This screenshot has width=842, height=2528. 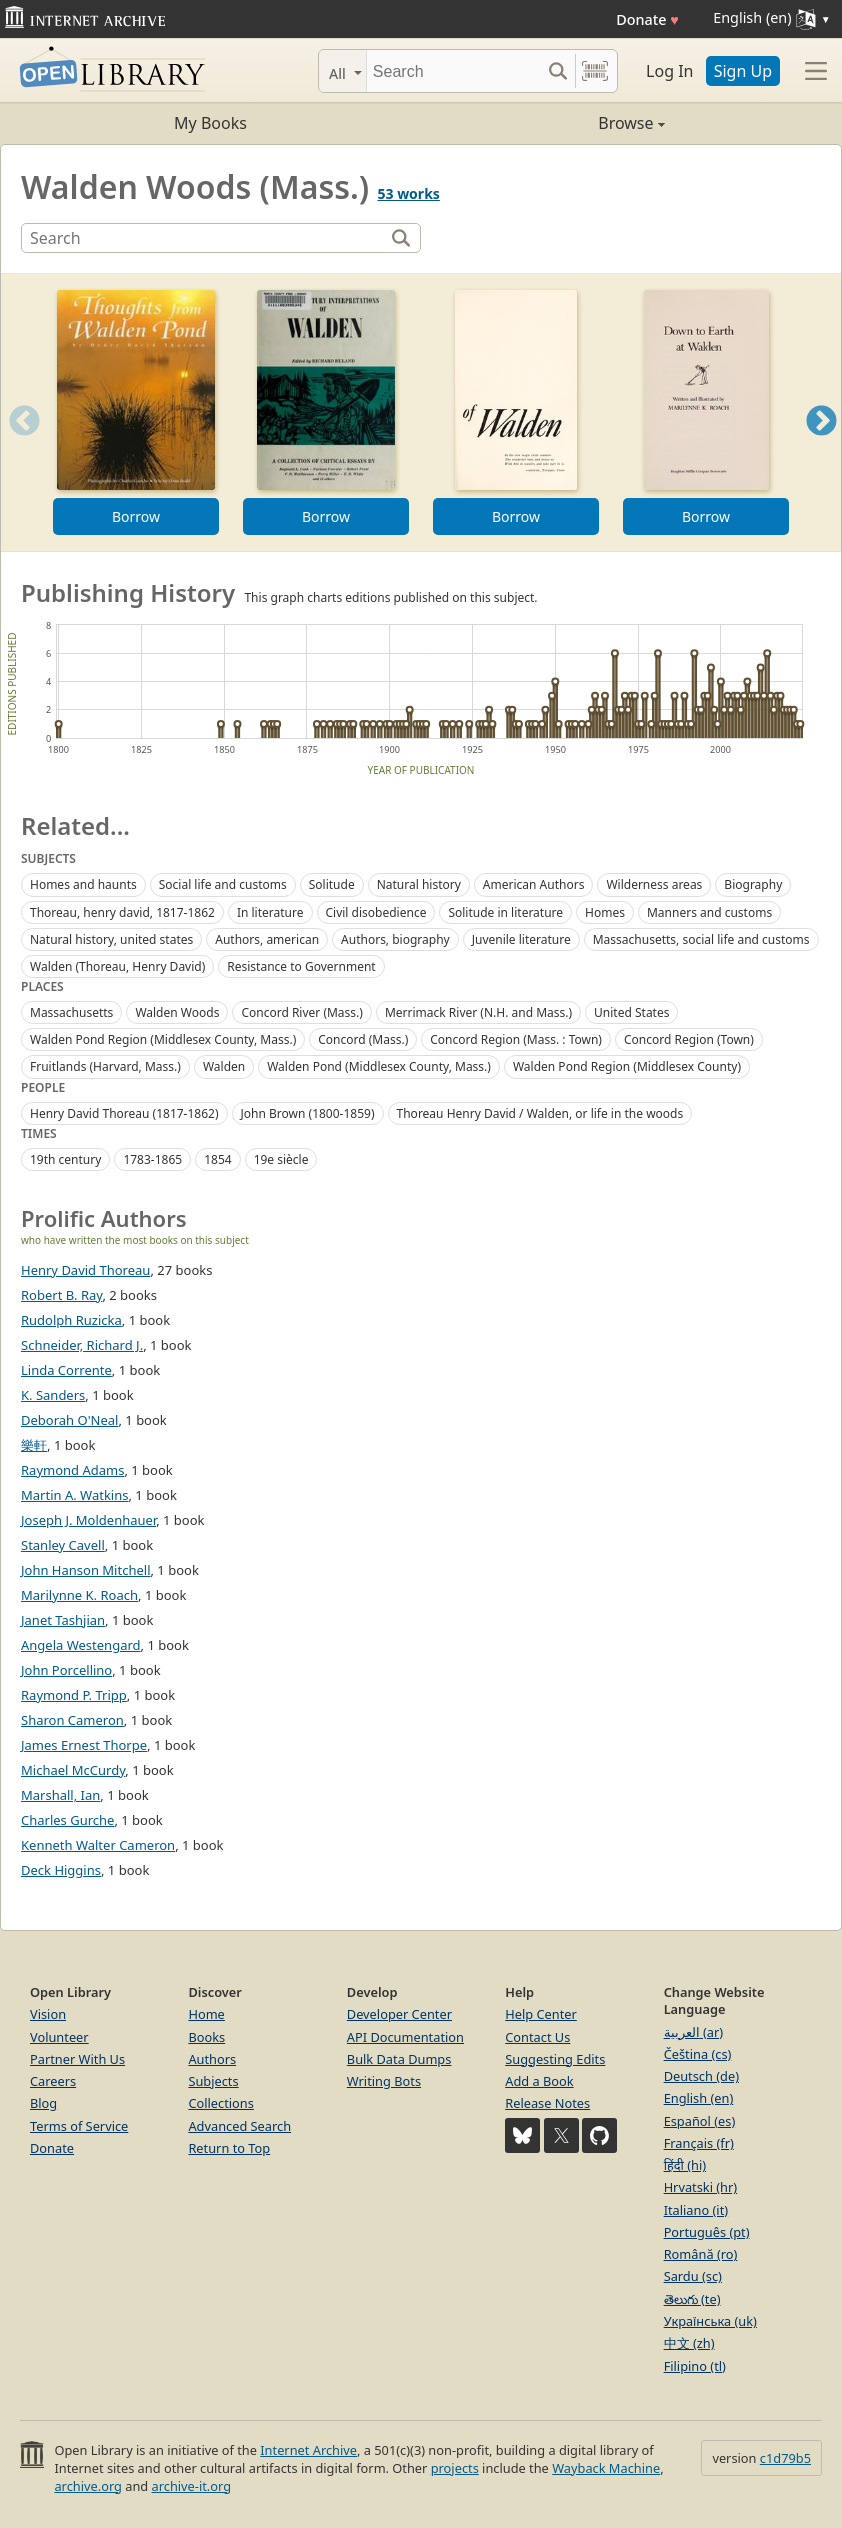 What do you see at coordinates (79, 2126) in the screenshot?
I see `Terms of Service` at bounding box center [79, 2126].